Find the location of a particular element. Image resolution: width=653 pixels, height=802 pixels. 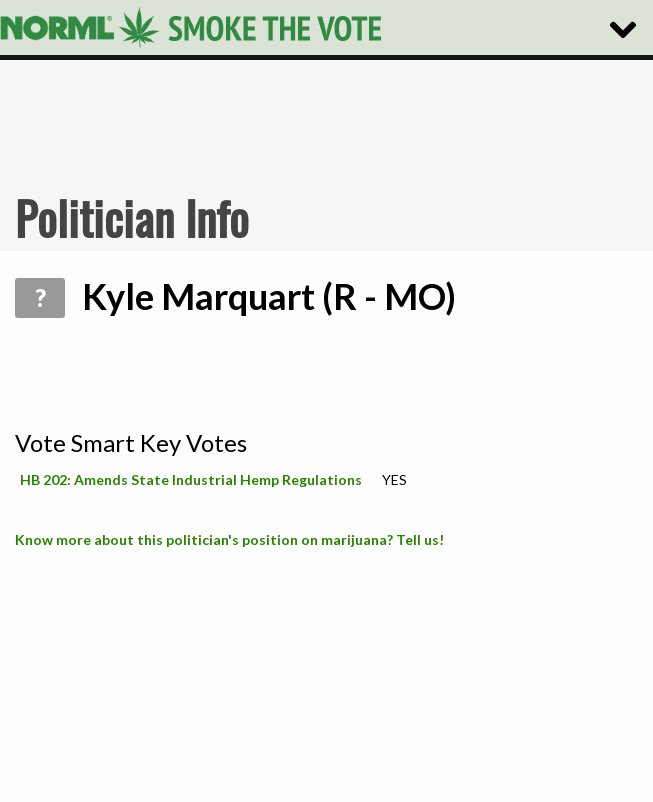

Know more about this politician's position on marijuana? Tell us! is located at coordinates (229, 539).